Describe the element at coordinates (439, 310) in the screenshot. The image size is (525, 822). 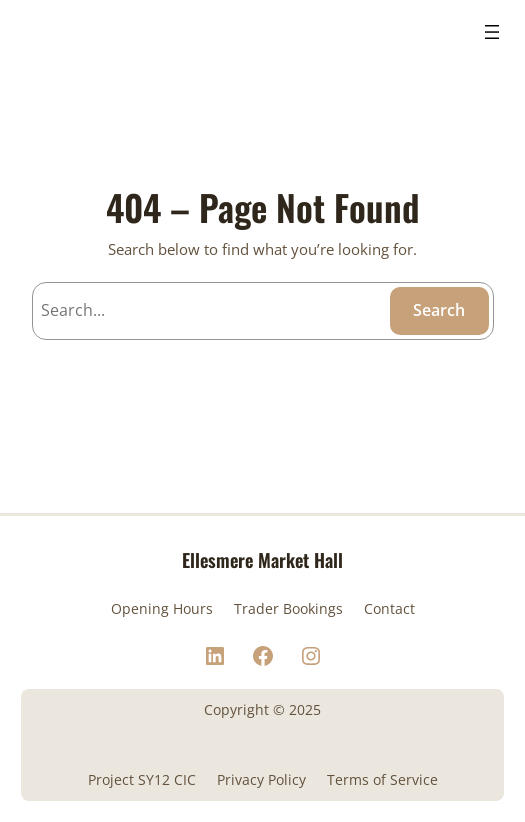
I see `Search` at that location.